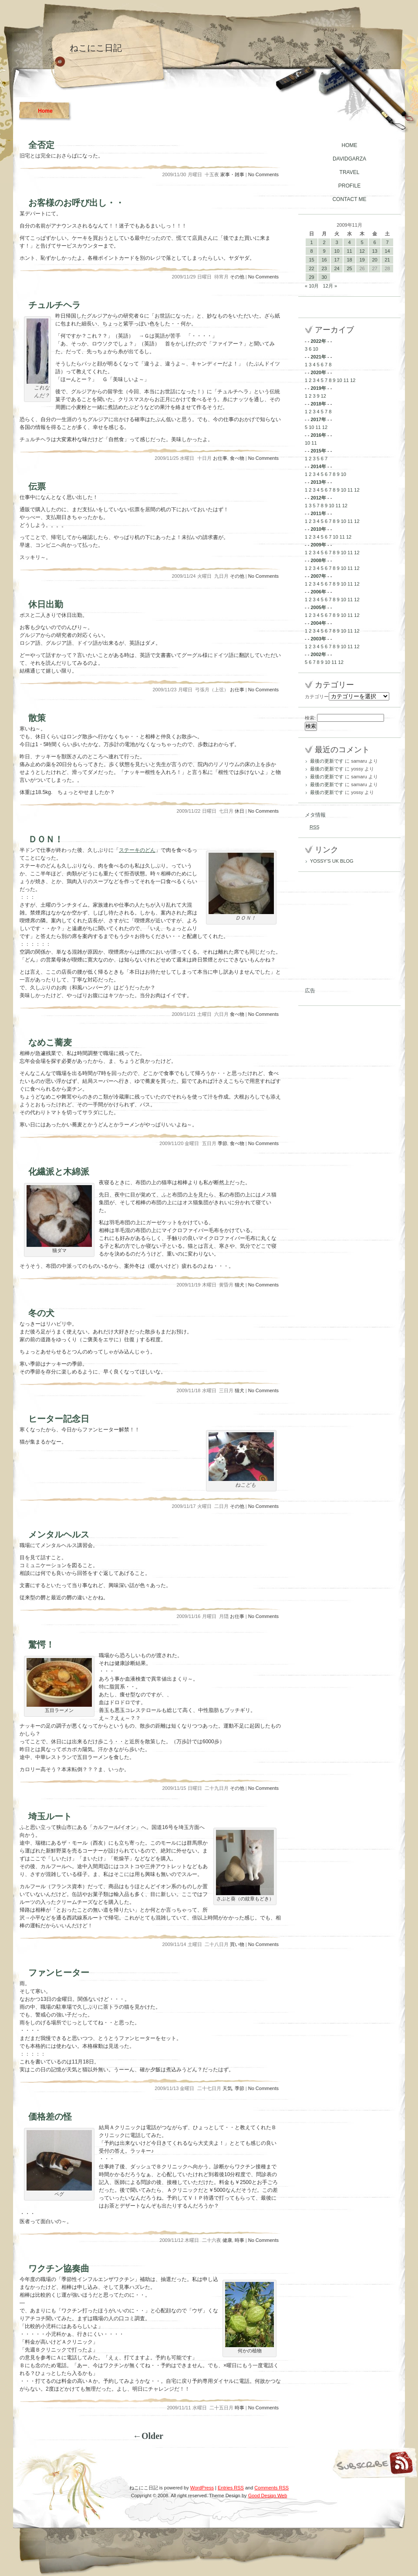 This screenshot has height=2576, width=418. I want to click on 天気, so click(227, 2088).